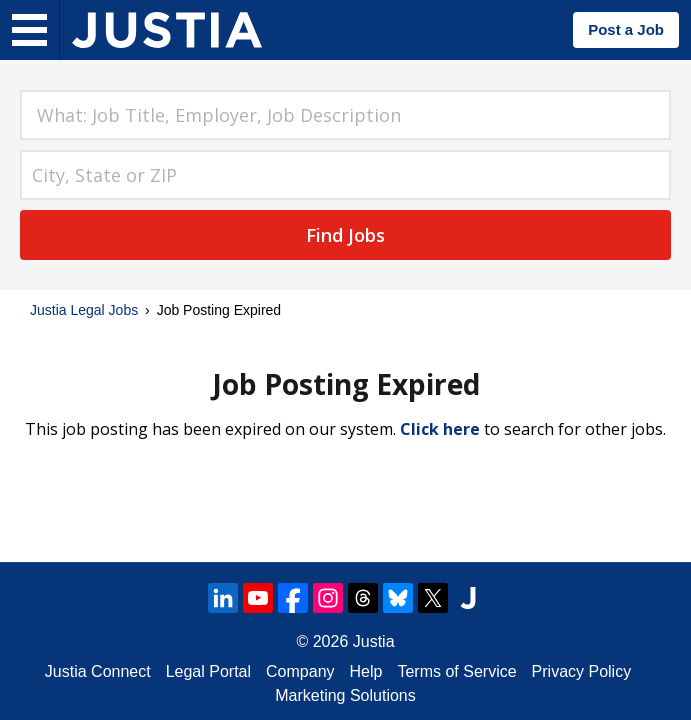  I want to click on Justia Connect, so click(98, 671).